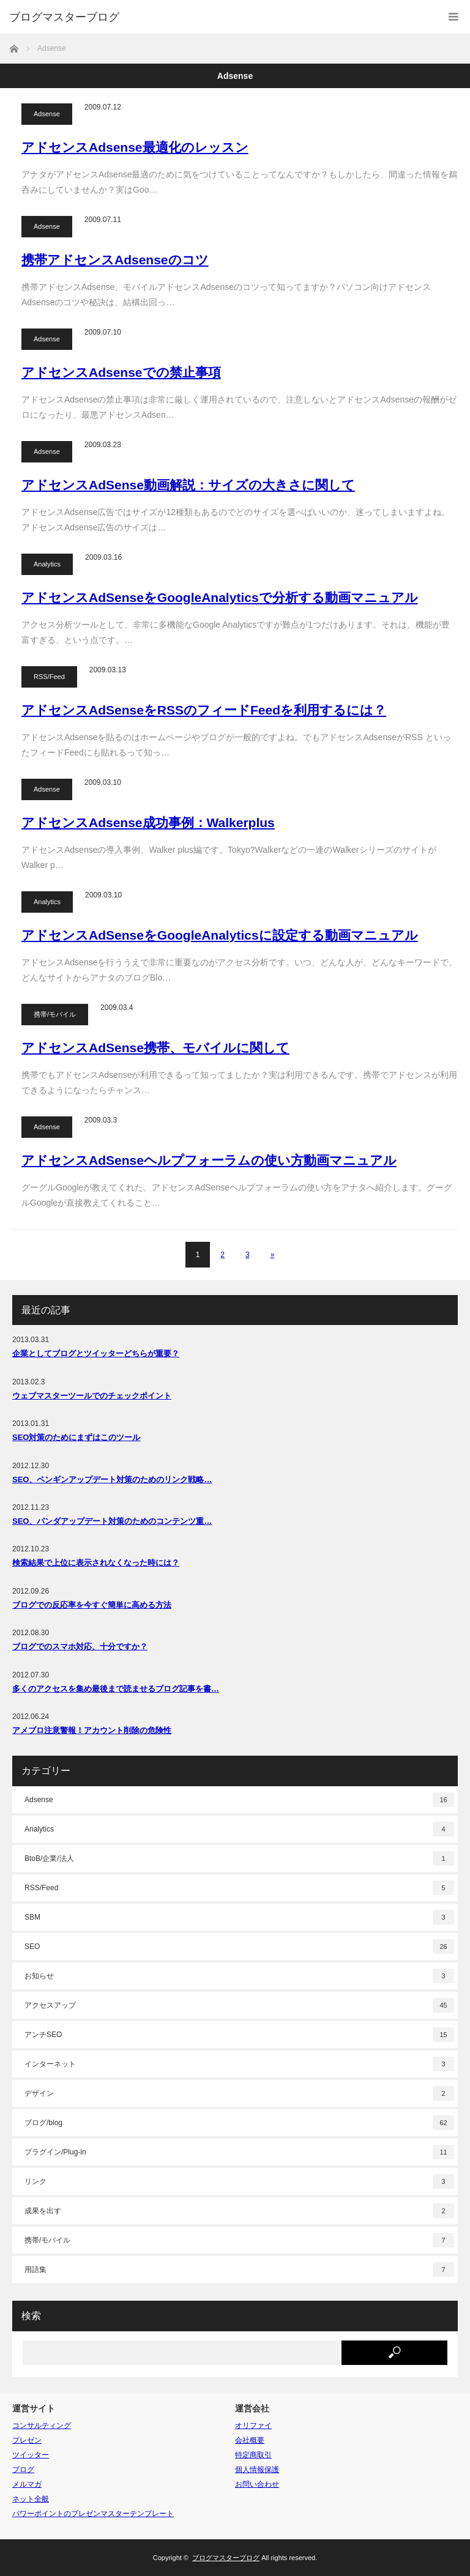 Image resolution: width=470 pixels, height=2576 pixels. What do you see at coordinates (239, 2034) in the screenshot?
I see `アンチSEO` at bounding box center [239, 2034].